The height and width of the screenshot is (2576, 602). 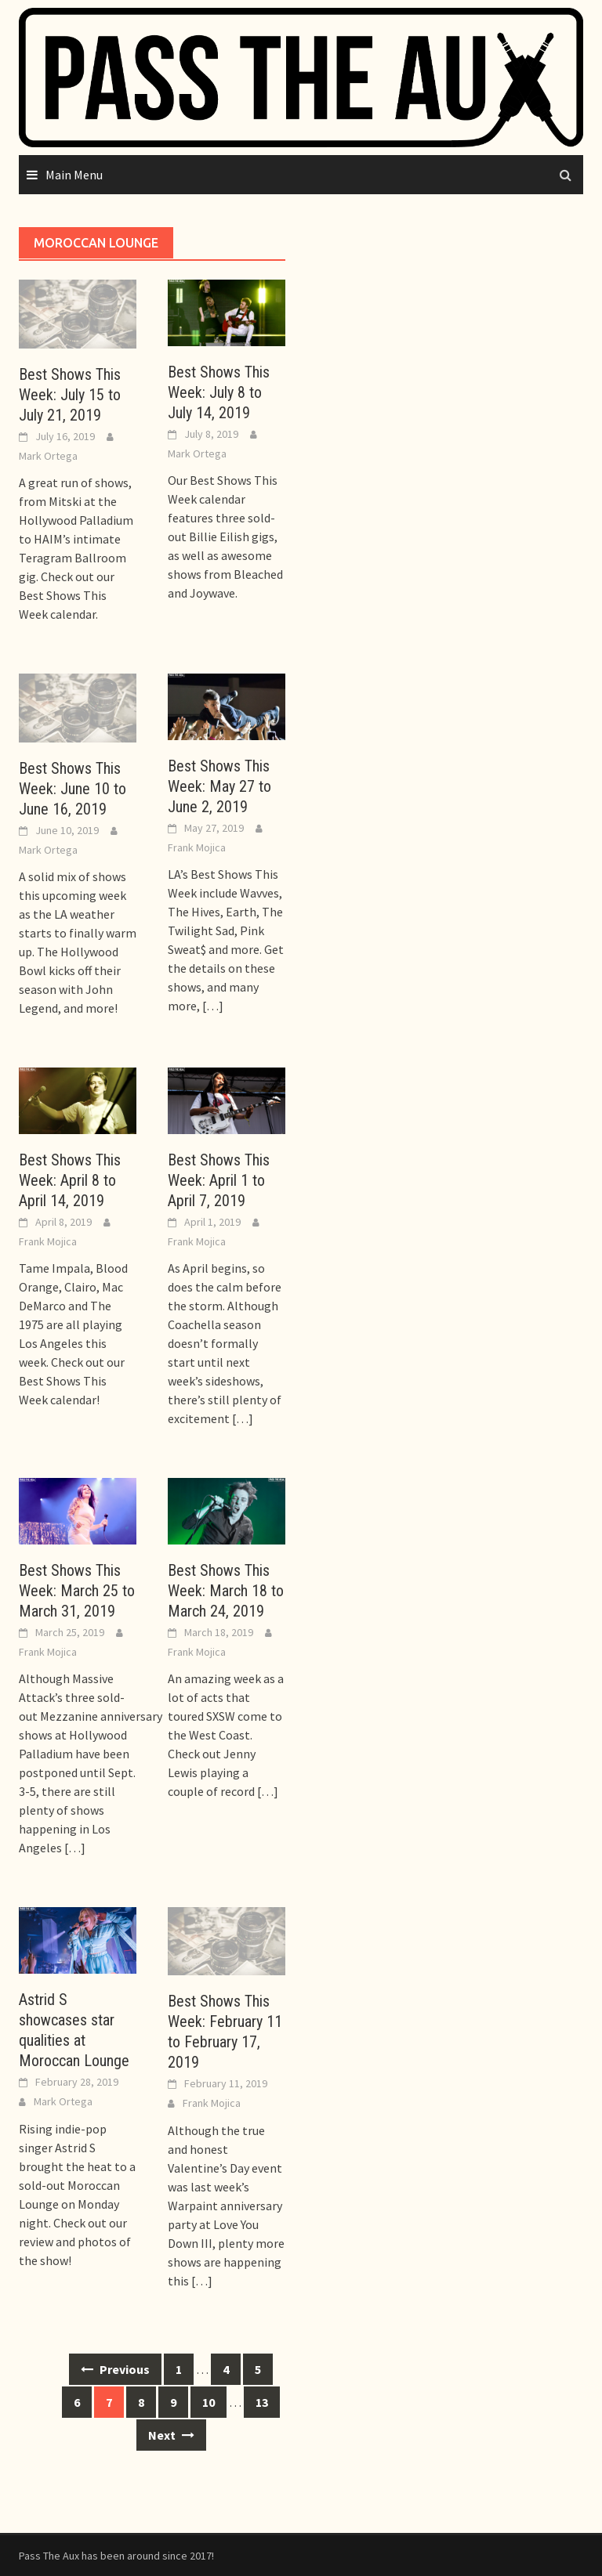 What do you see at coordinates (77, 1590) in the screenshot?
I see `Best Shows This Week: March 25 to March 31, 2019` at bounding box center [77, 1590].